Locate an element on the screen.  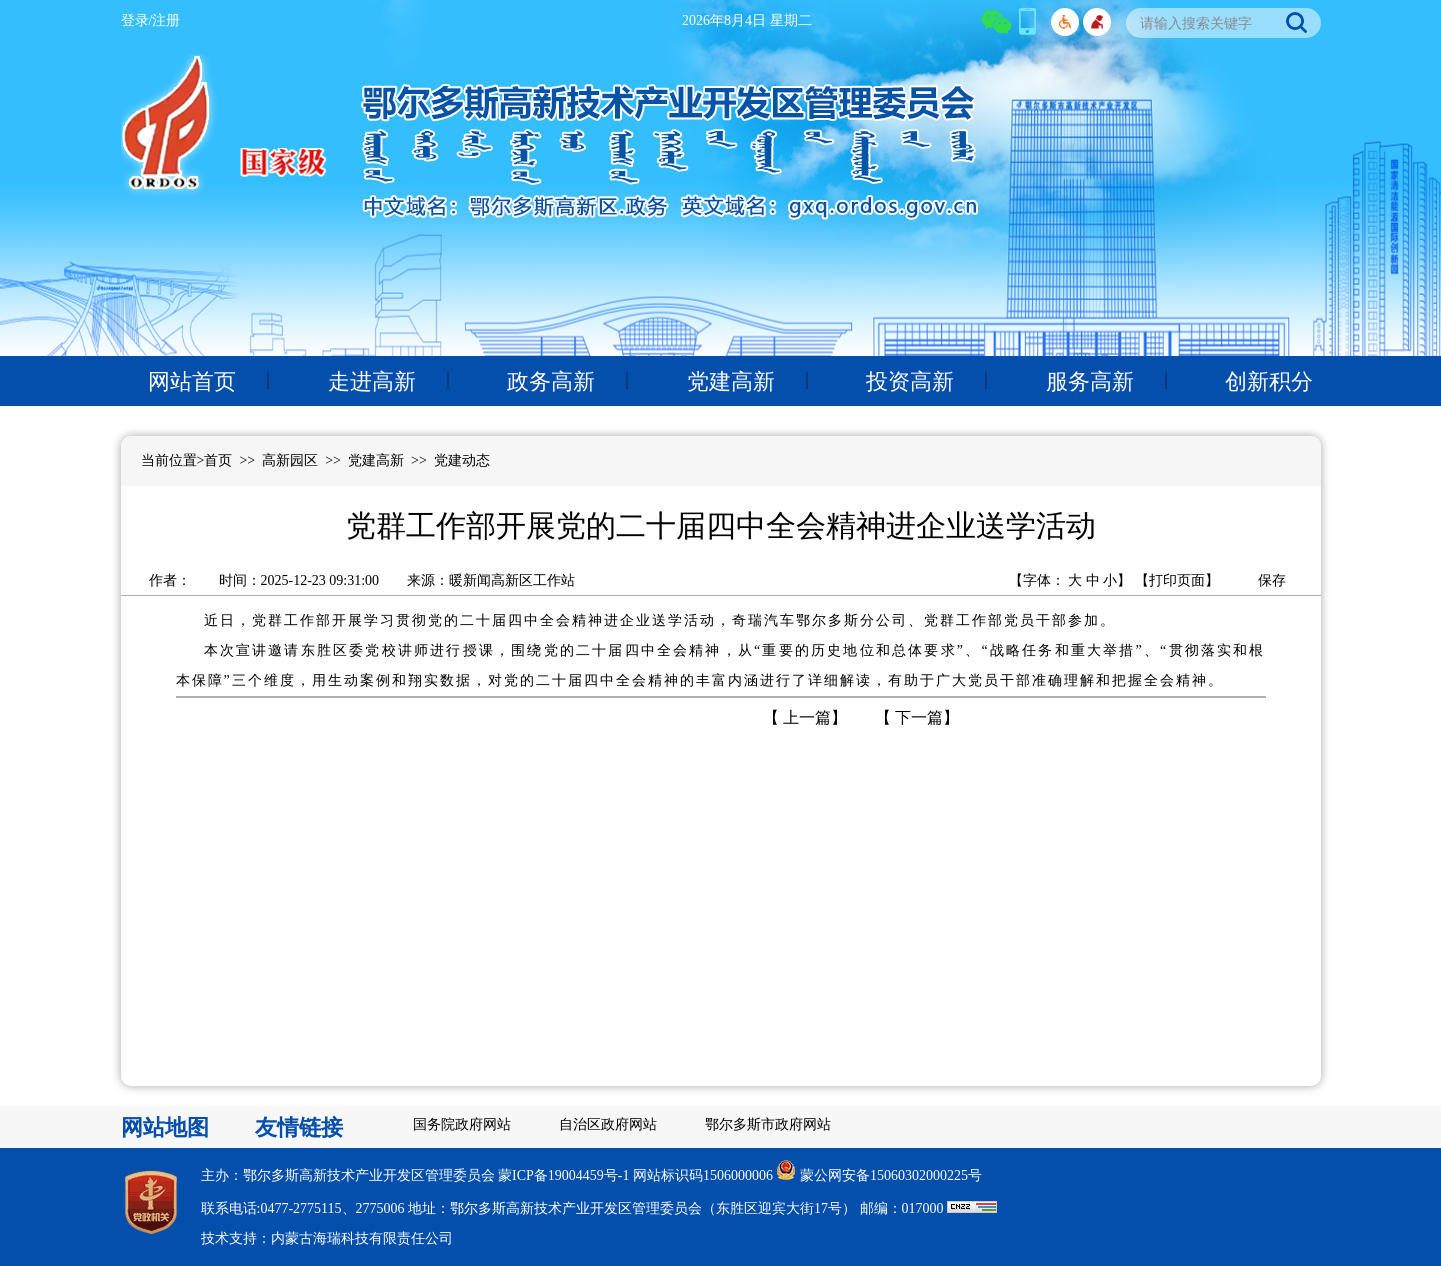
蒙公网安备15060302000225号 is located at coordinates (891, 1175).